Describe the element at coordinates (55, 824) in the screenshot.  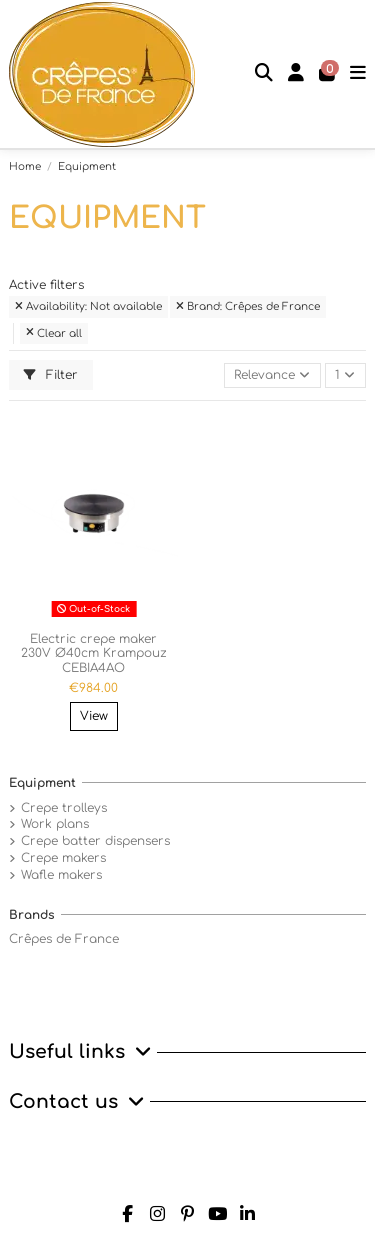
I see `Work plans` at that location.